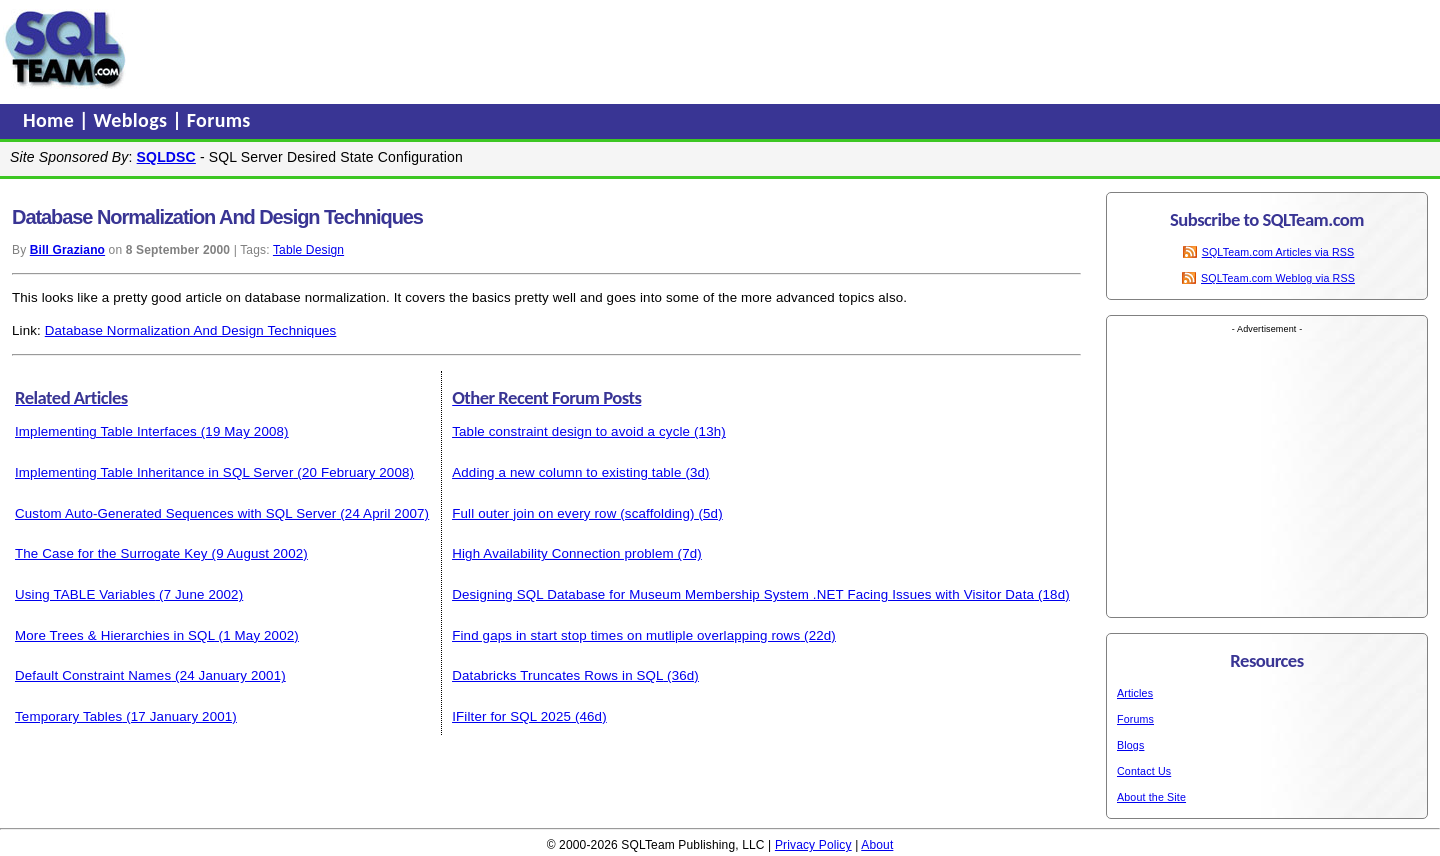 Image resolution: width=1440 pixels, height=856 pixels. I want to click on About the Site, so click(1151, 797).